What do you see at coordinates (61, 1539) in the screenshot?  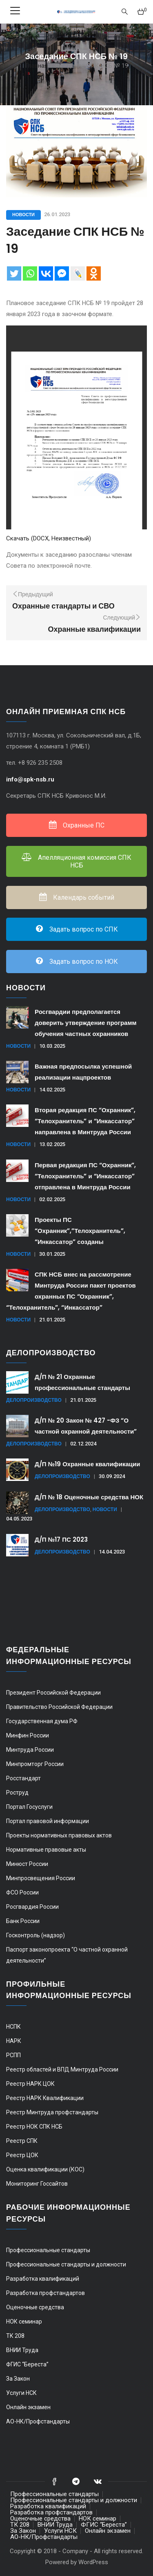 I see `Д/П №17 ПС 2023` at bounding box center [61, 1539].